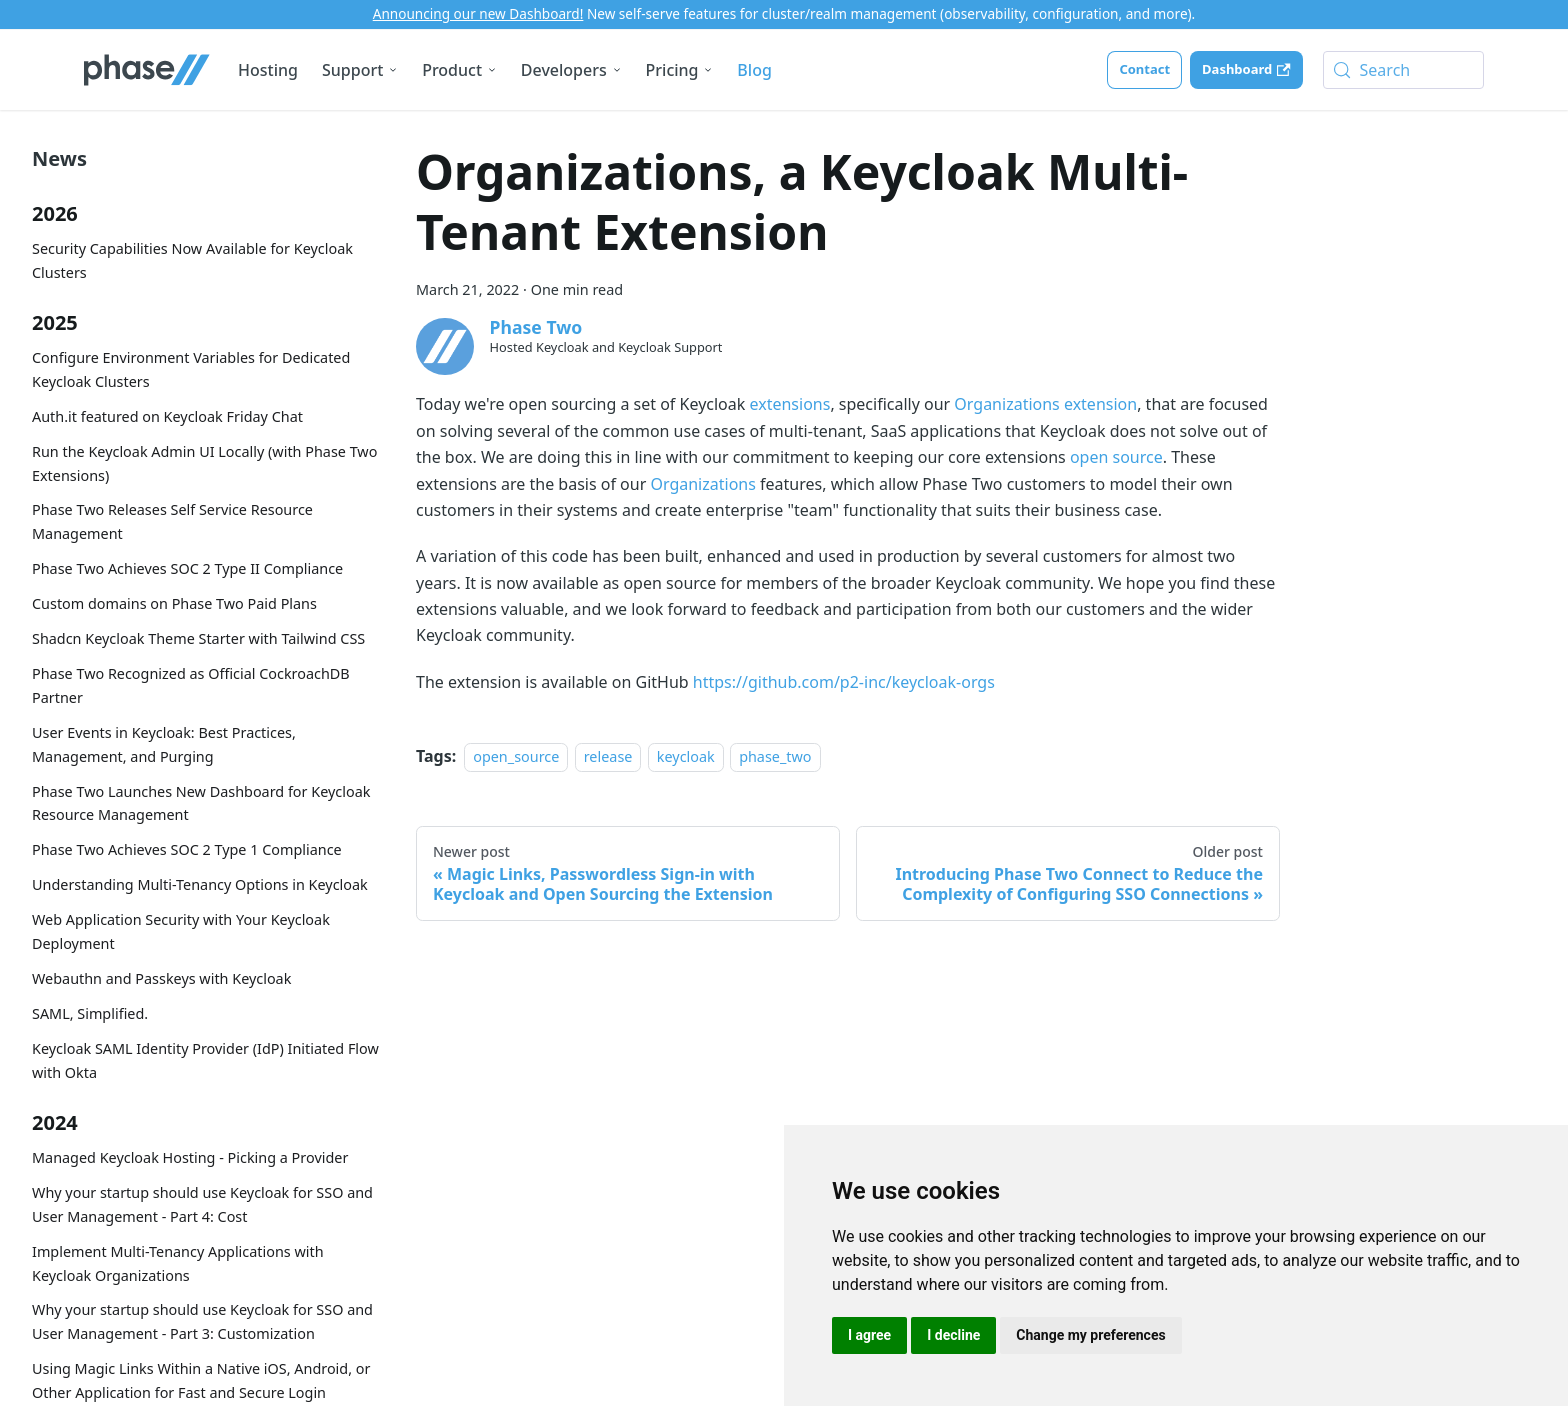 This screenshot has height=1406, width=1568. Describe the element at coordinates (775, 756) in the screenshot. I see `phase_two` at that location.